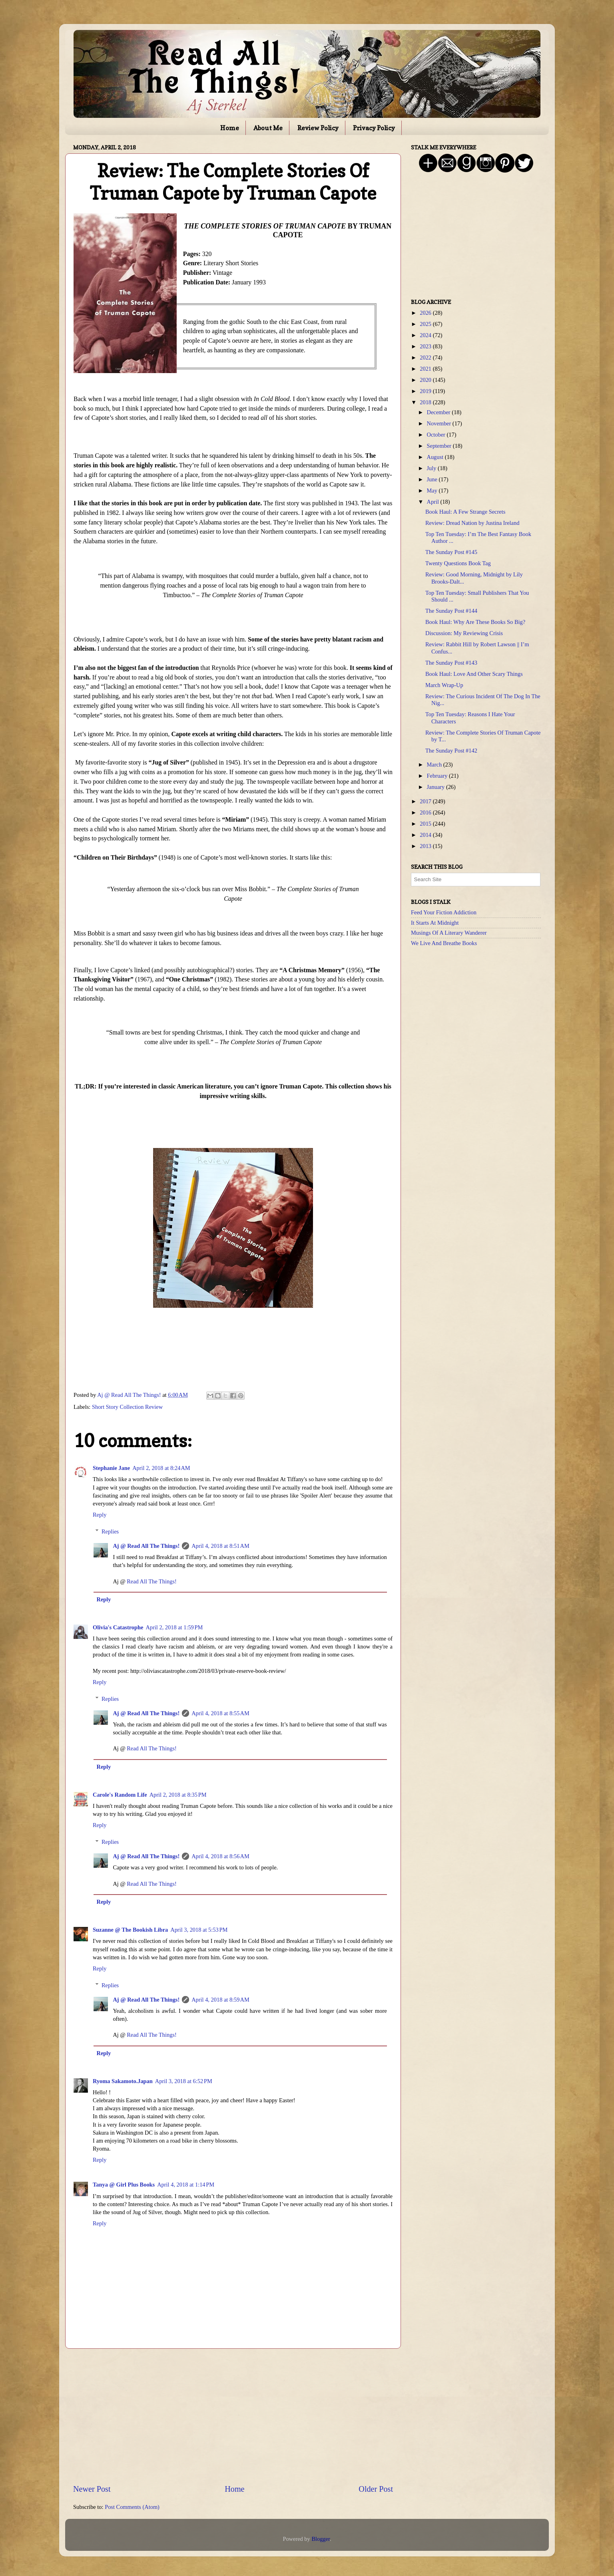 The width and height of the screenshot is (614, 2576). What do you see at coordinates (440, 423) in the screenshot?
I see `November` at bounding box center [440, 423].